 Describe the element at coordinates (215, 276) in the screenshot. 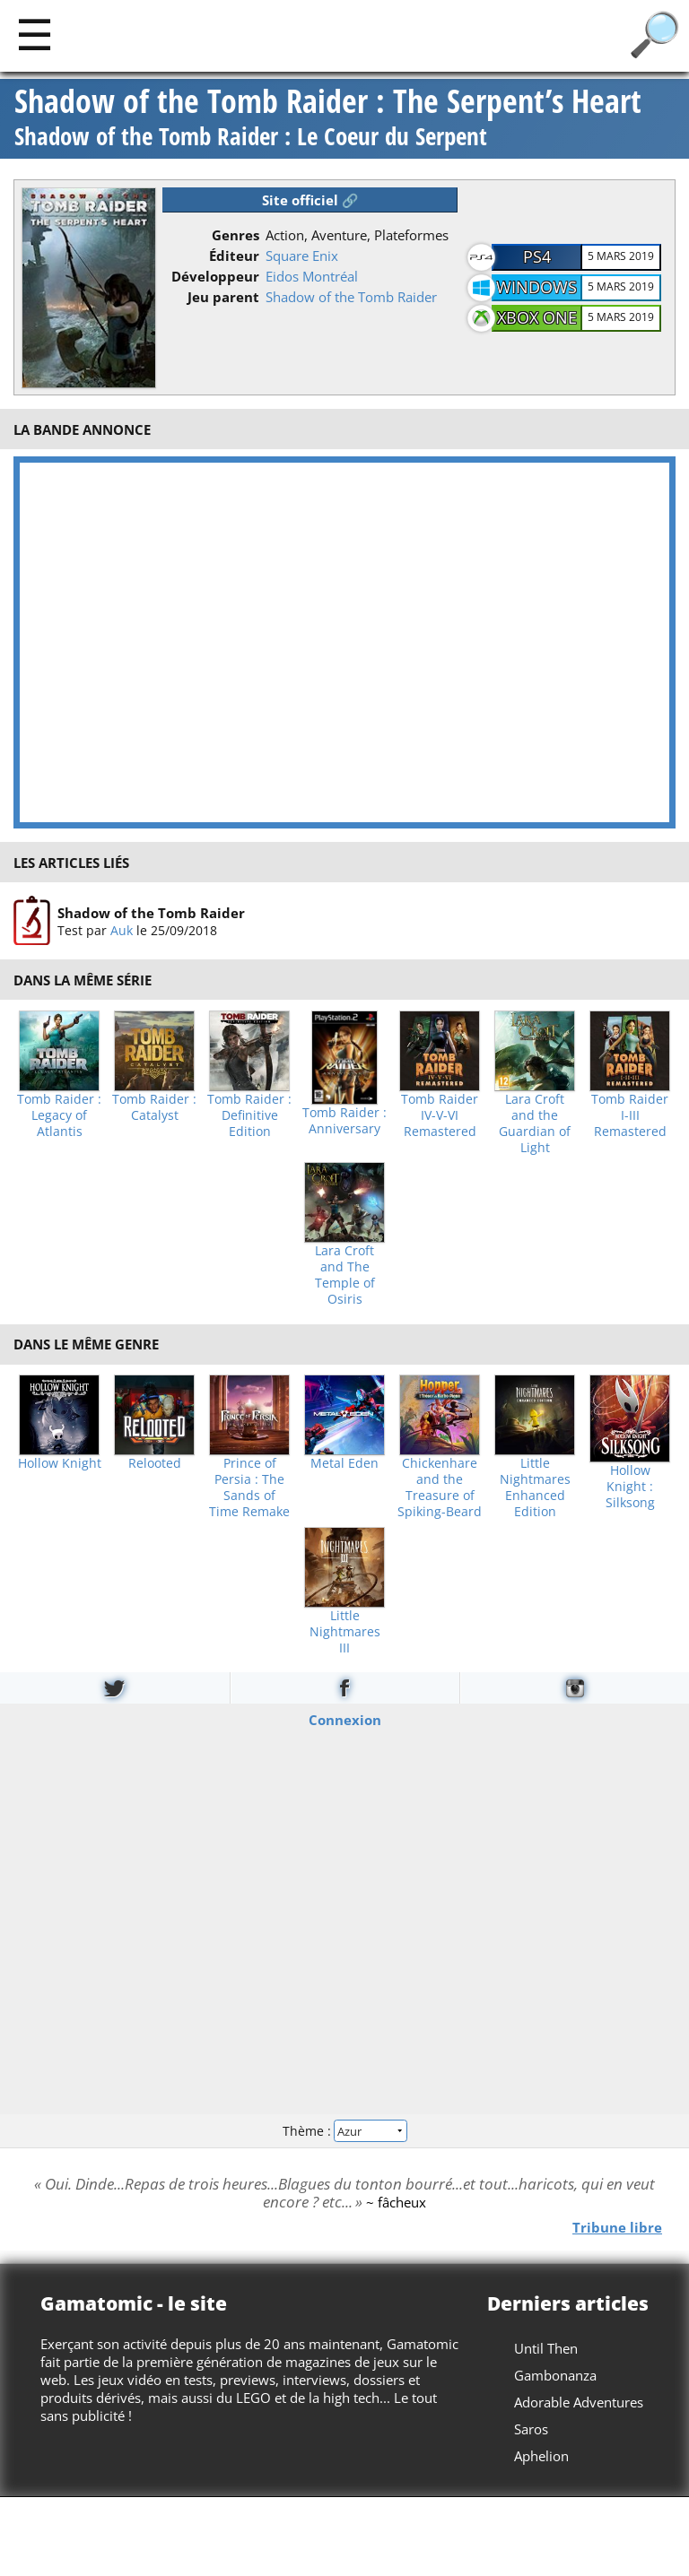

I see `Développeur` at that location.